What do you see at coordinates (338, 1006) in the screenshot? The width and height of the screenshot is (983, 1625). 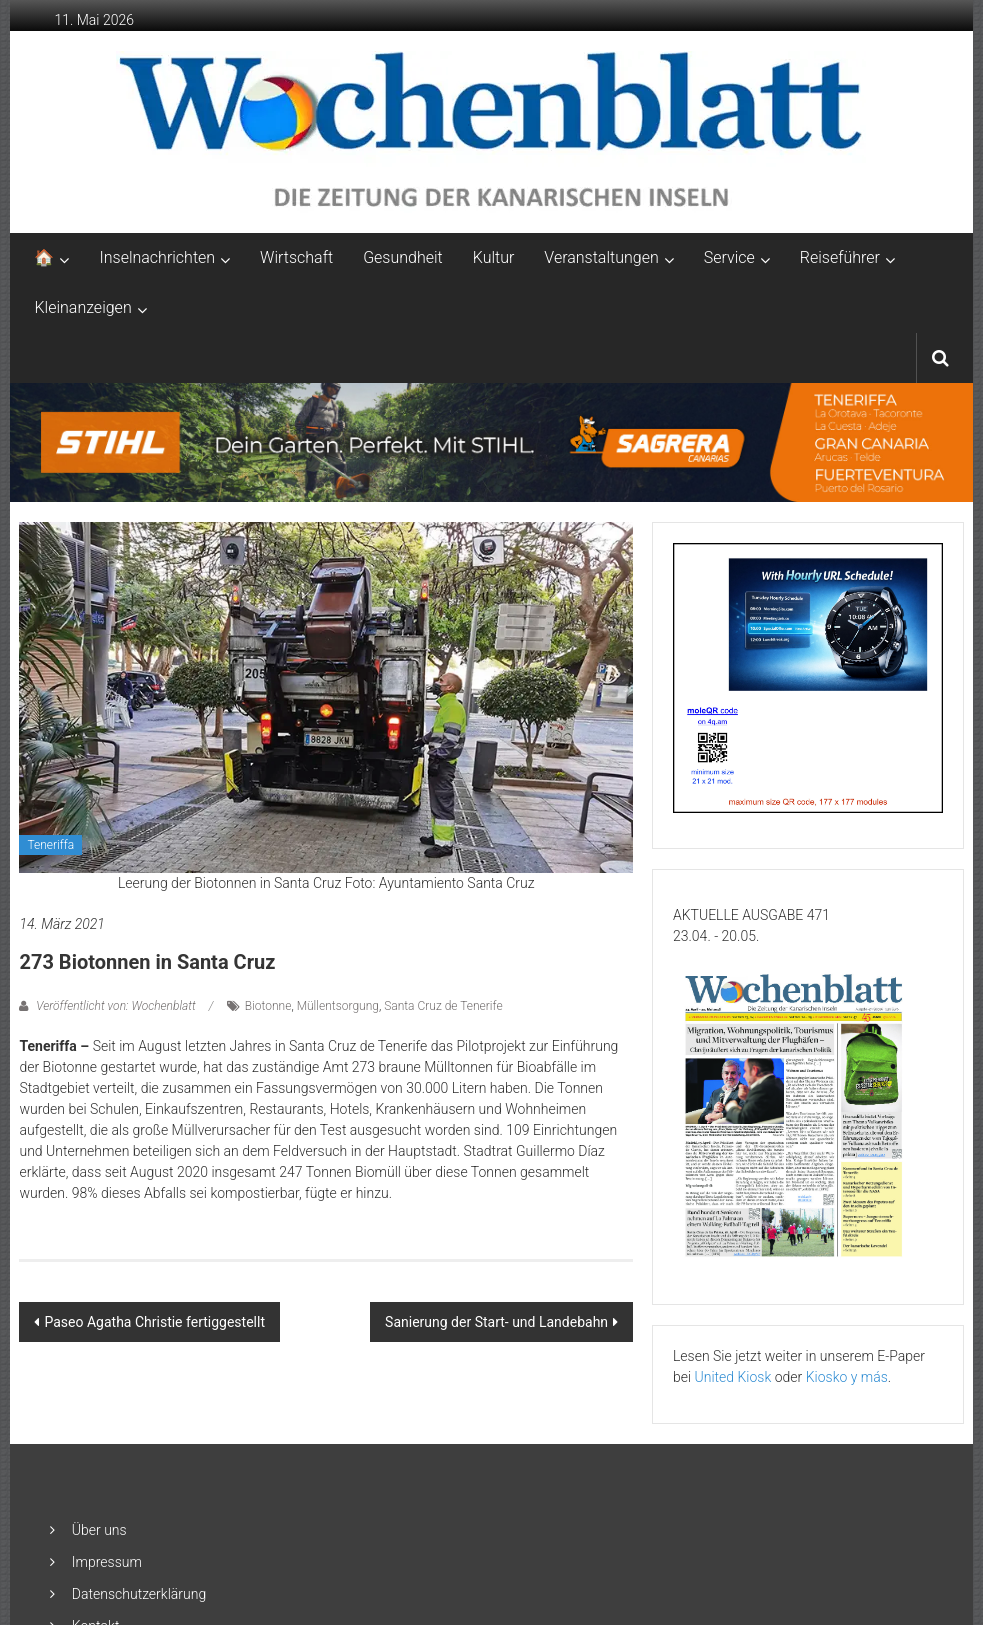 I see `Müllentsorgung` at bounding box center [338, 1006].